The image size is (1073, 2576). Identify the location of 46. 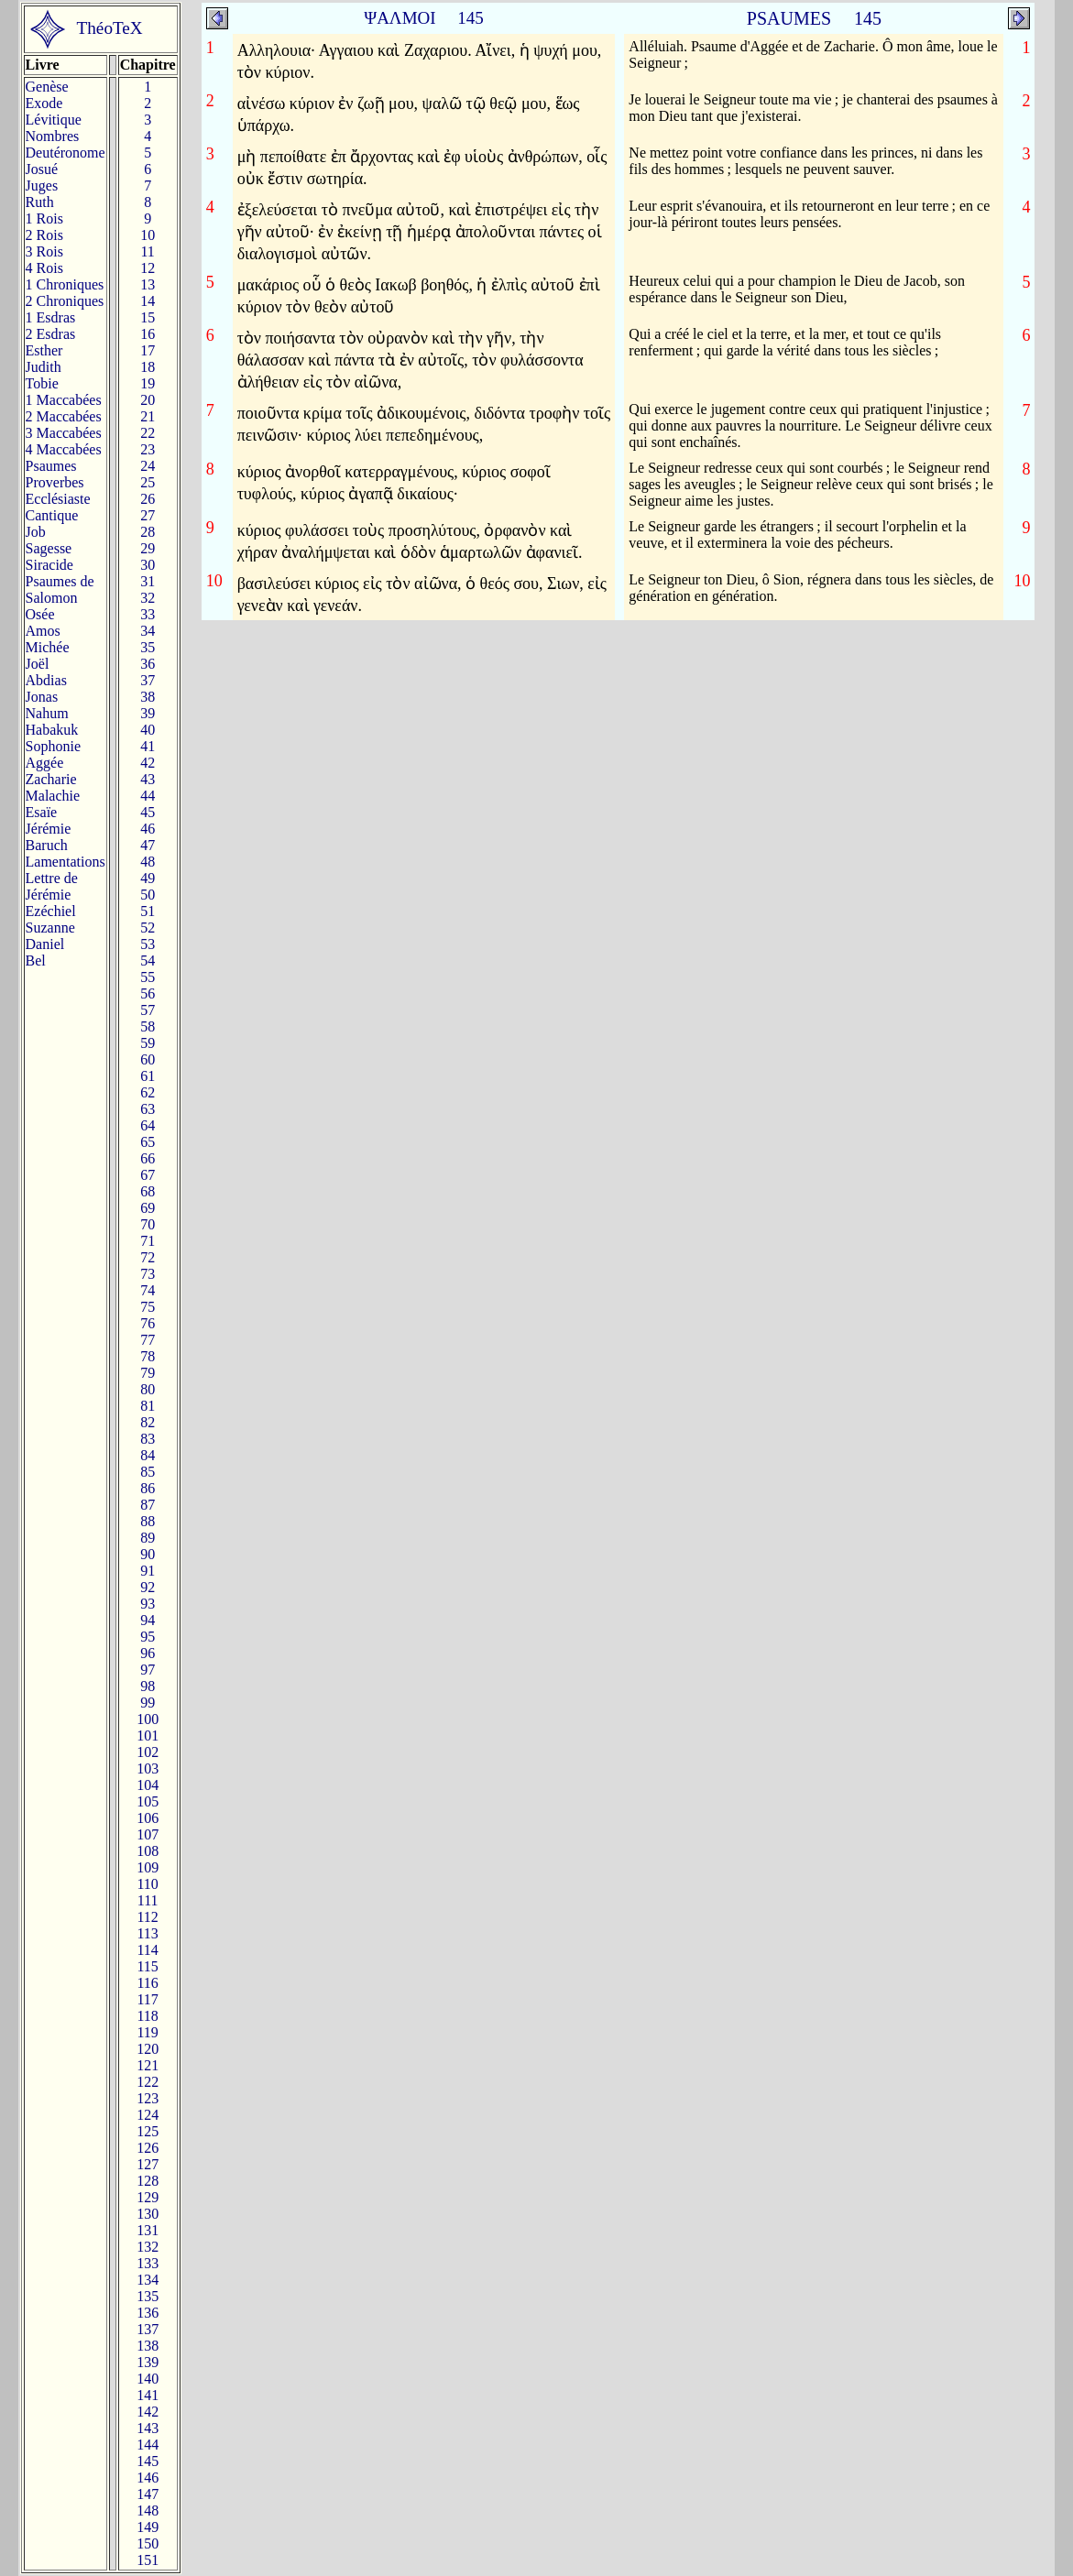
(147, 828).